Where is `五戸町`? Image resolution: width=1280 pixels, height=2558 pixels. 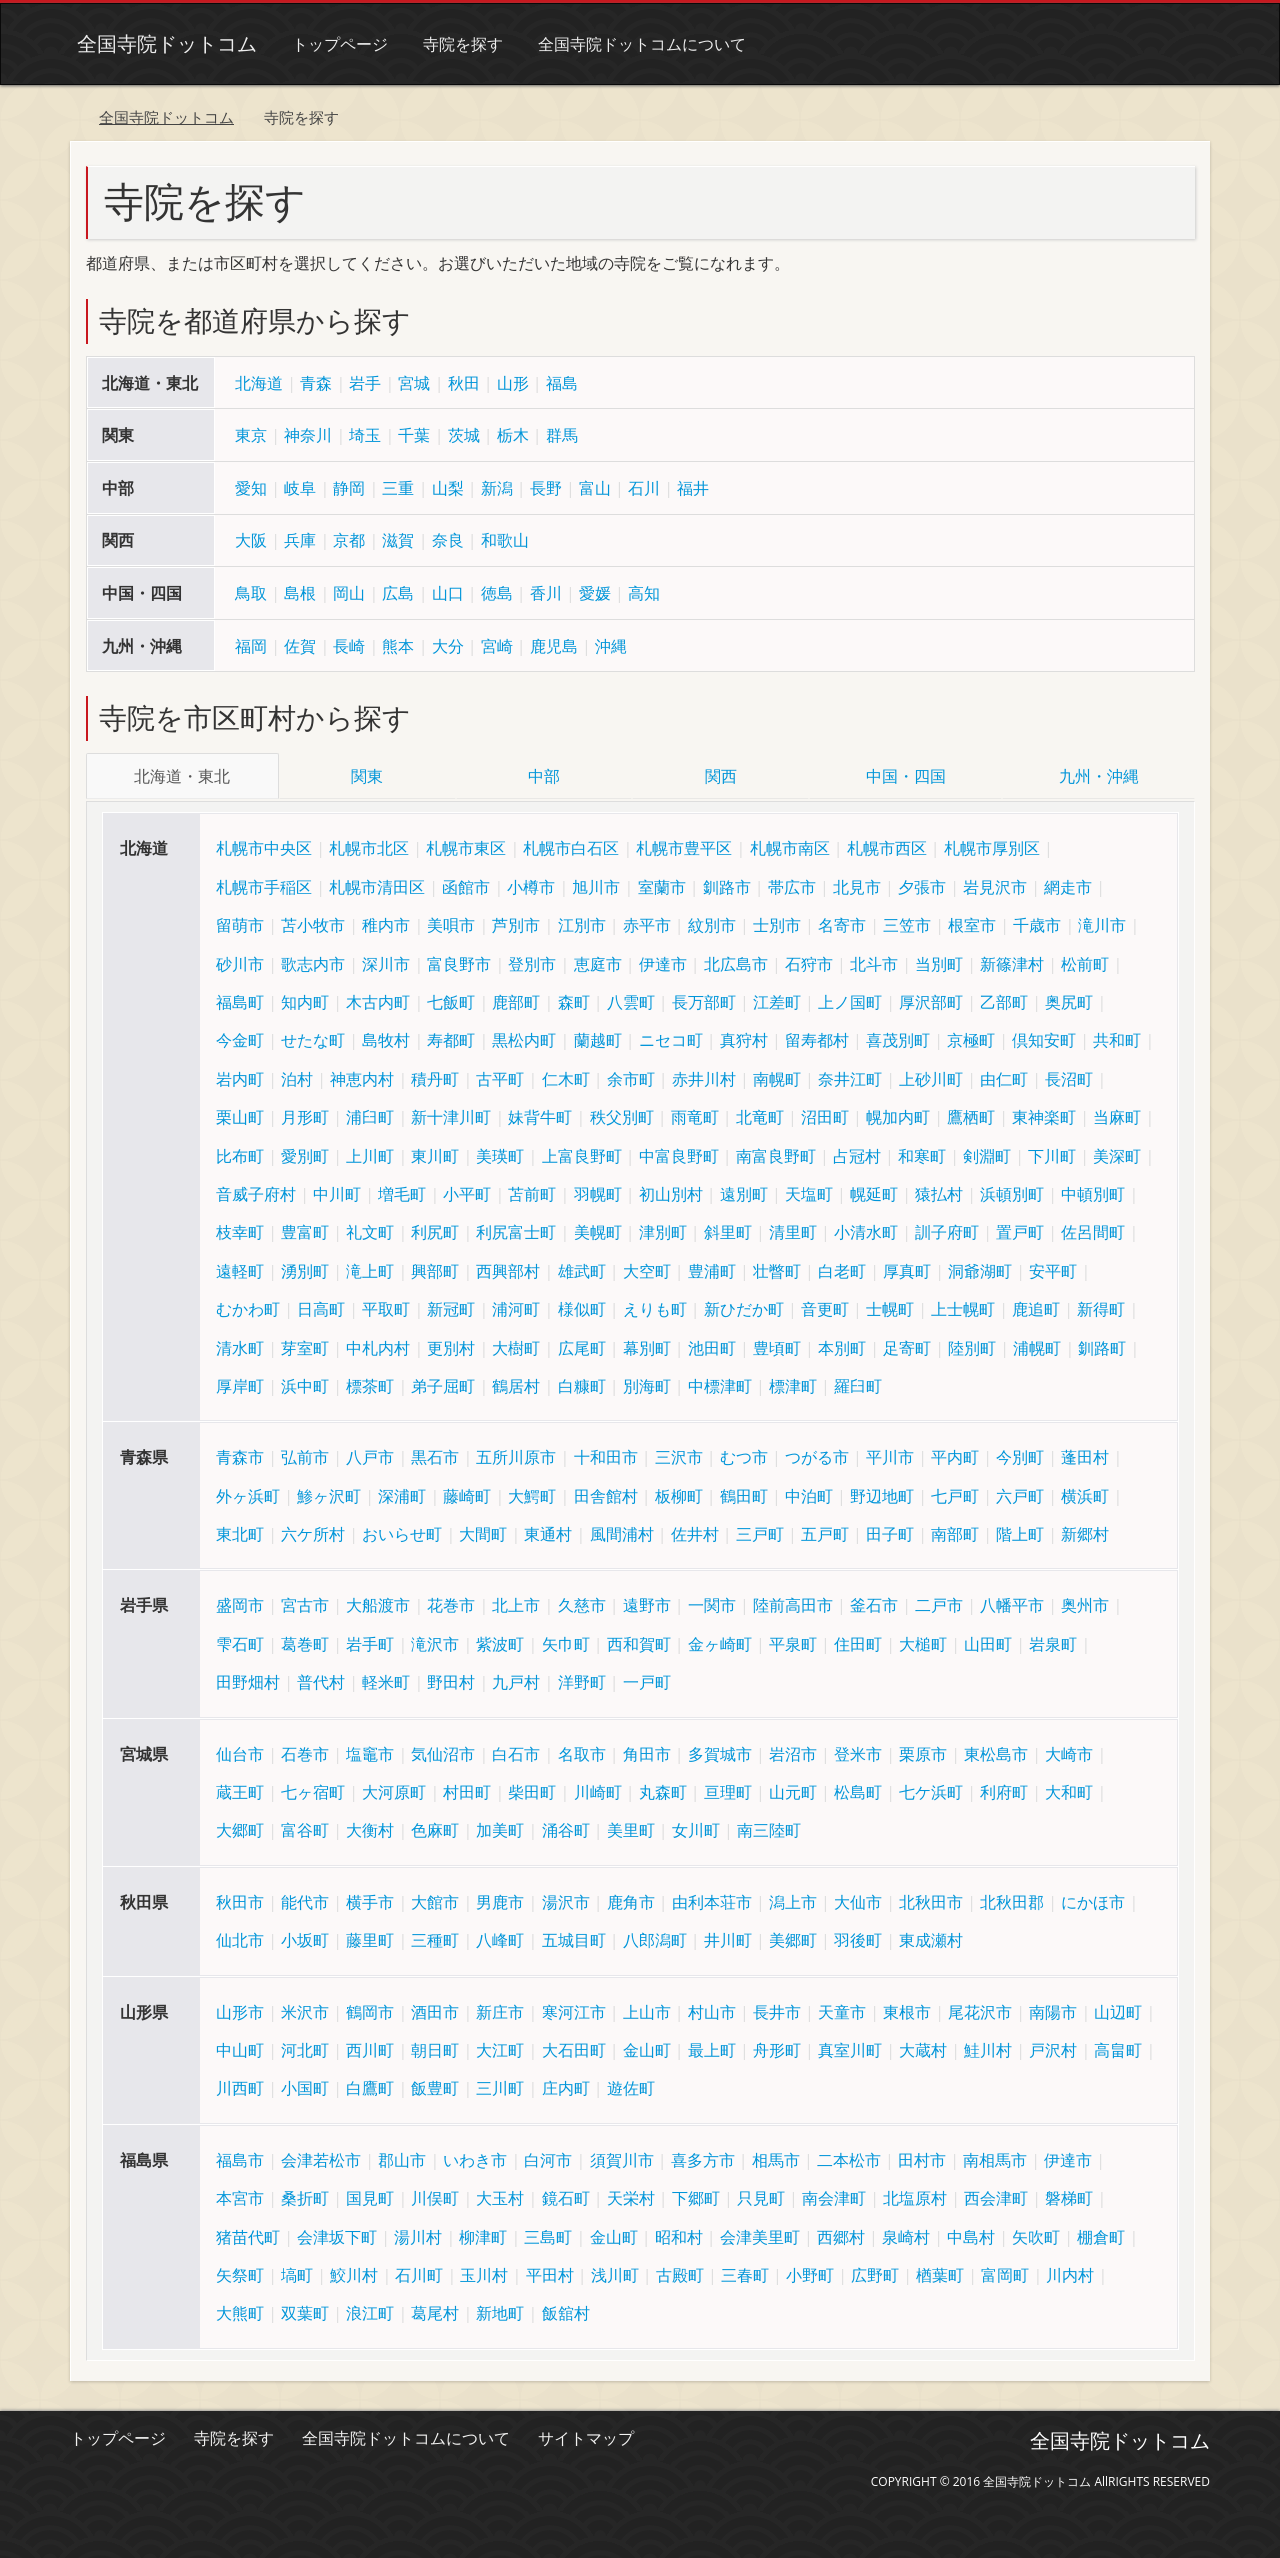
五戸町 is located at coordinates (825, 1532).